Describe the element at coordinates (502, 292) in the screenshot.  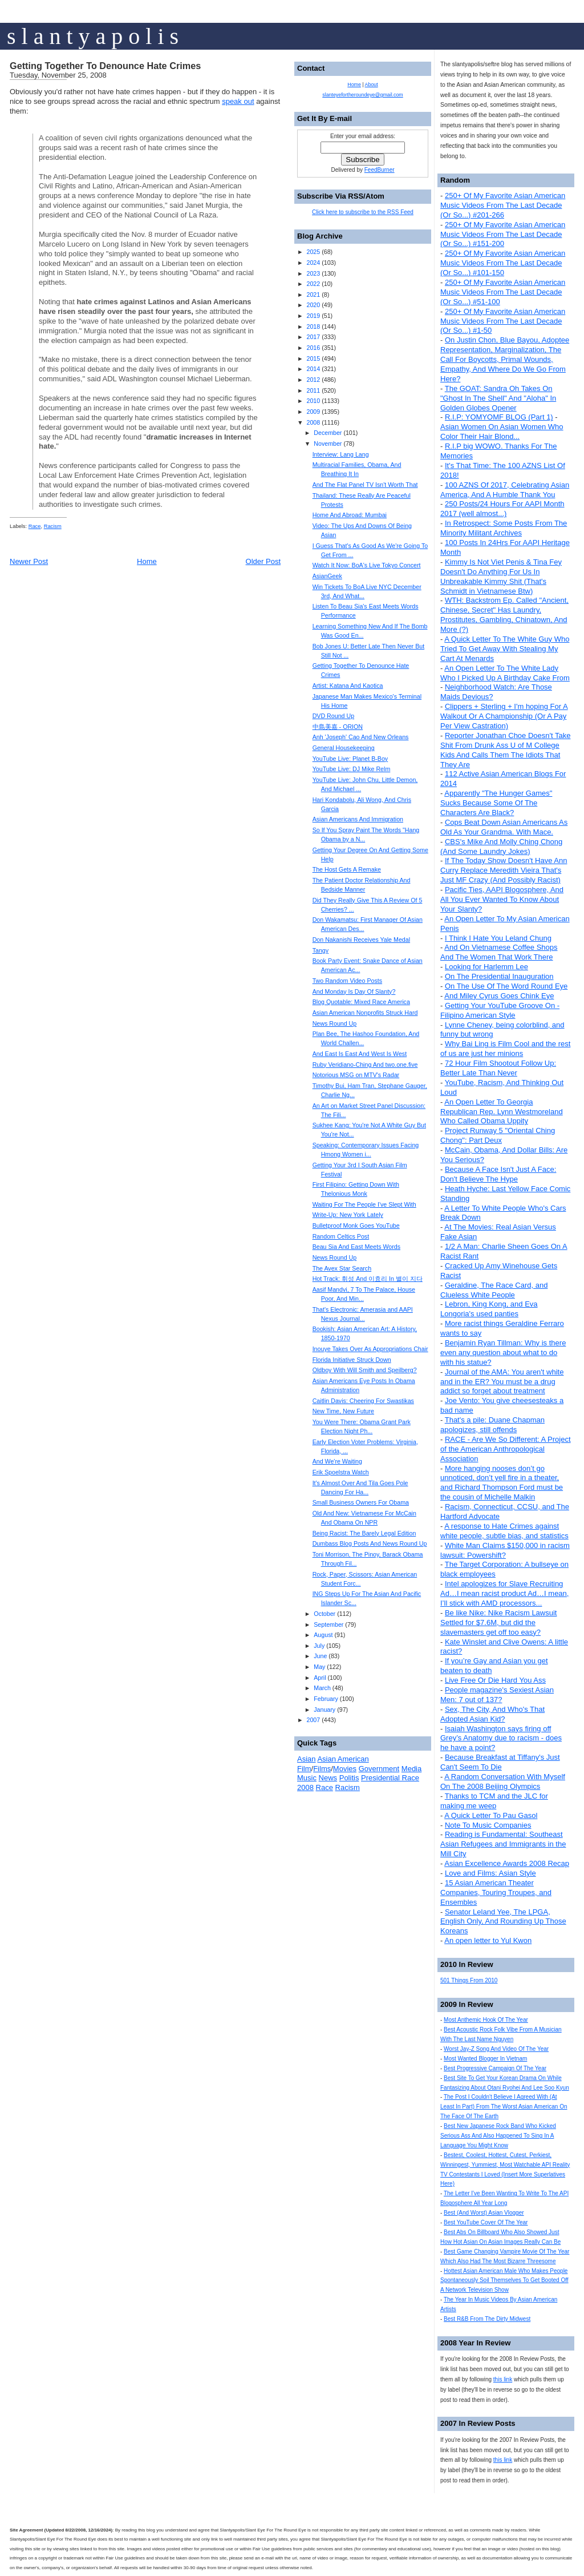
I see `250+ Of My Favorite Asian American Music Videos From The Last Decade (Or So...) #51-100` at that location.